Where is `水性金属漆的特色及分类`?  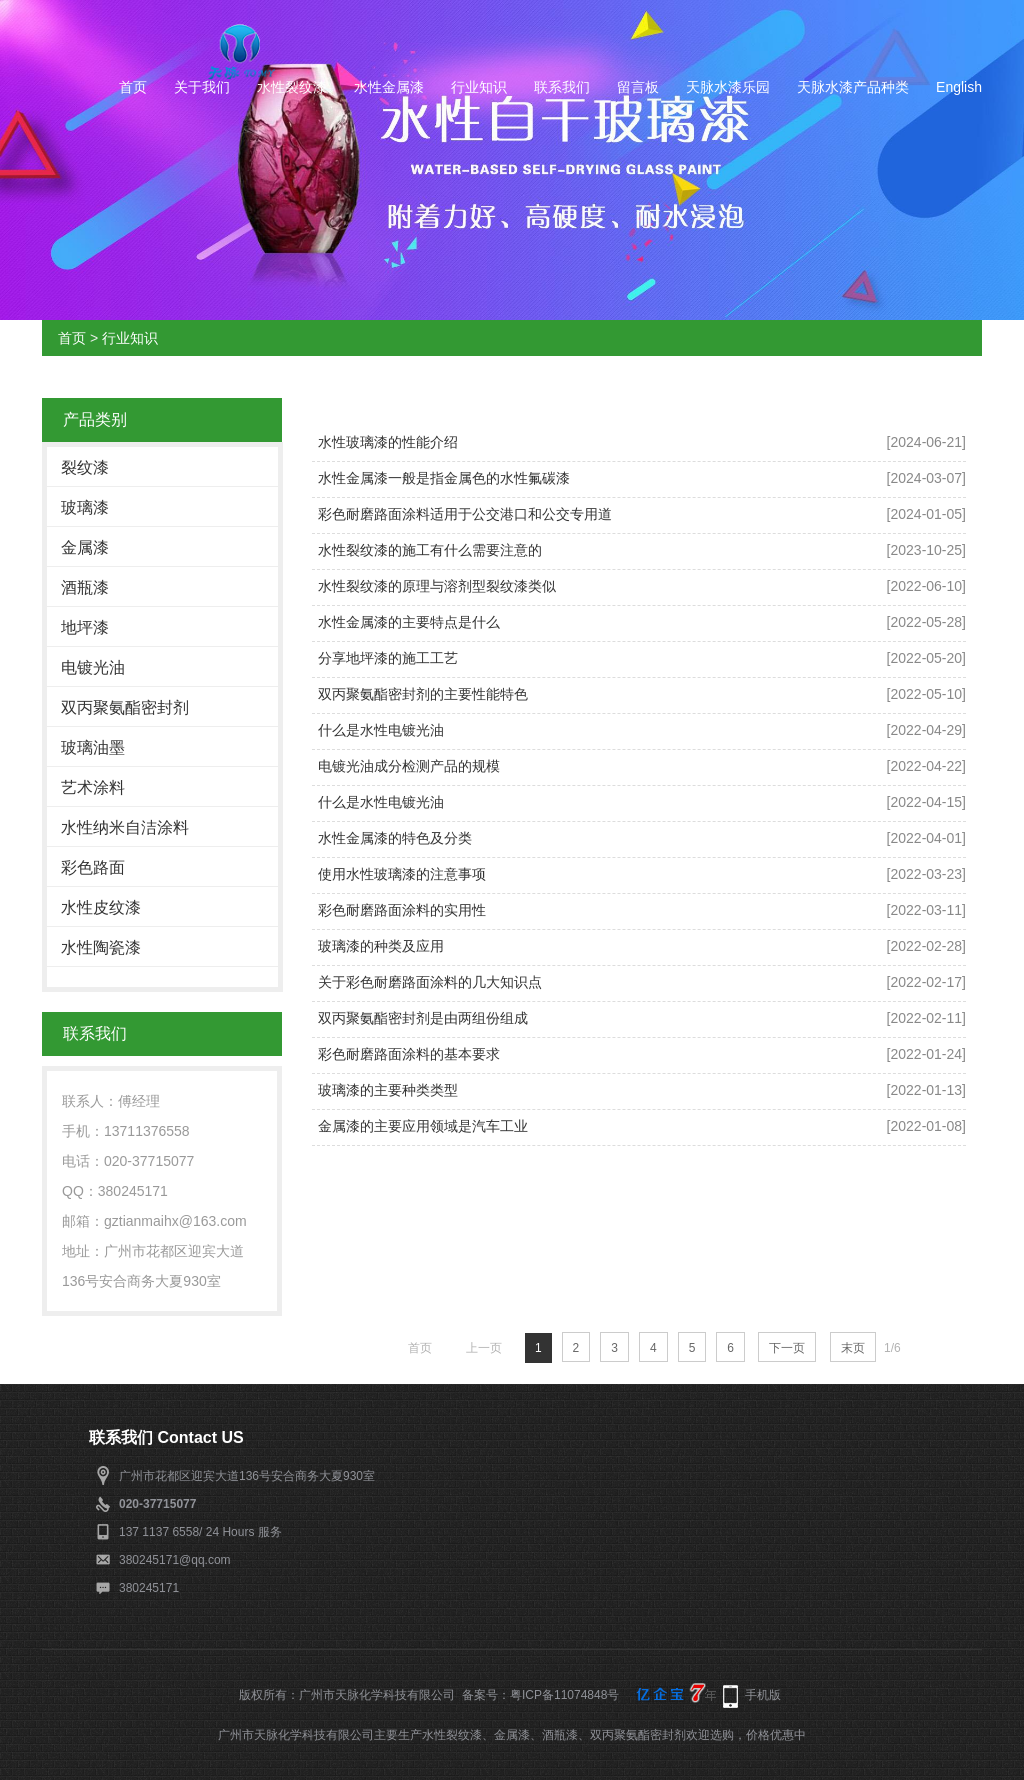
水性金属漆的特色及分类 is located at coordinates (395, 838).